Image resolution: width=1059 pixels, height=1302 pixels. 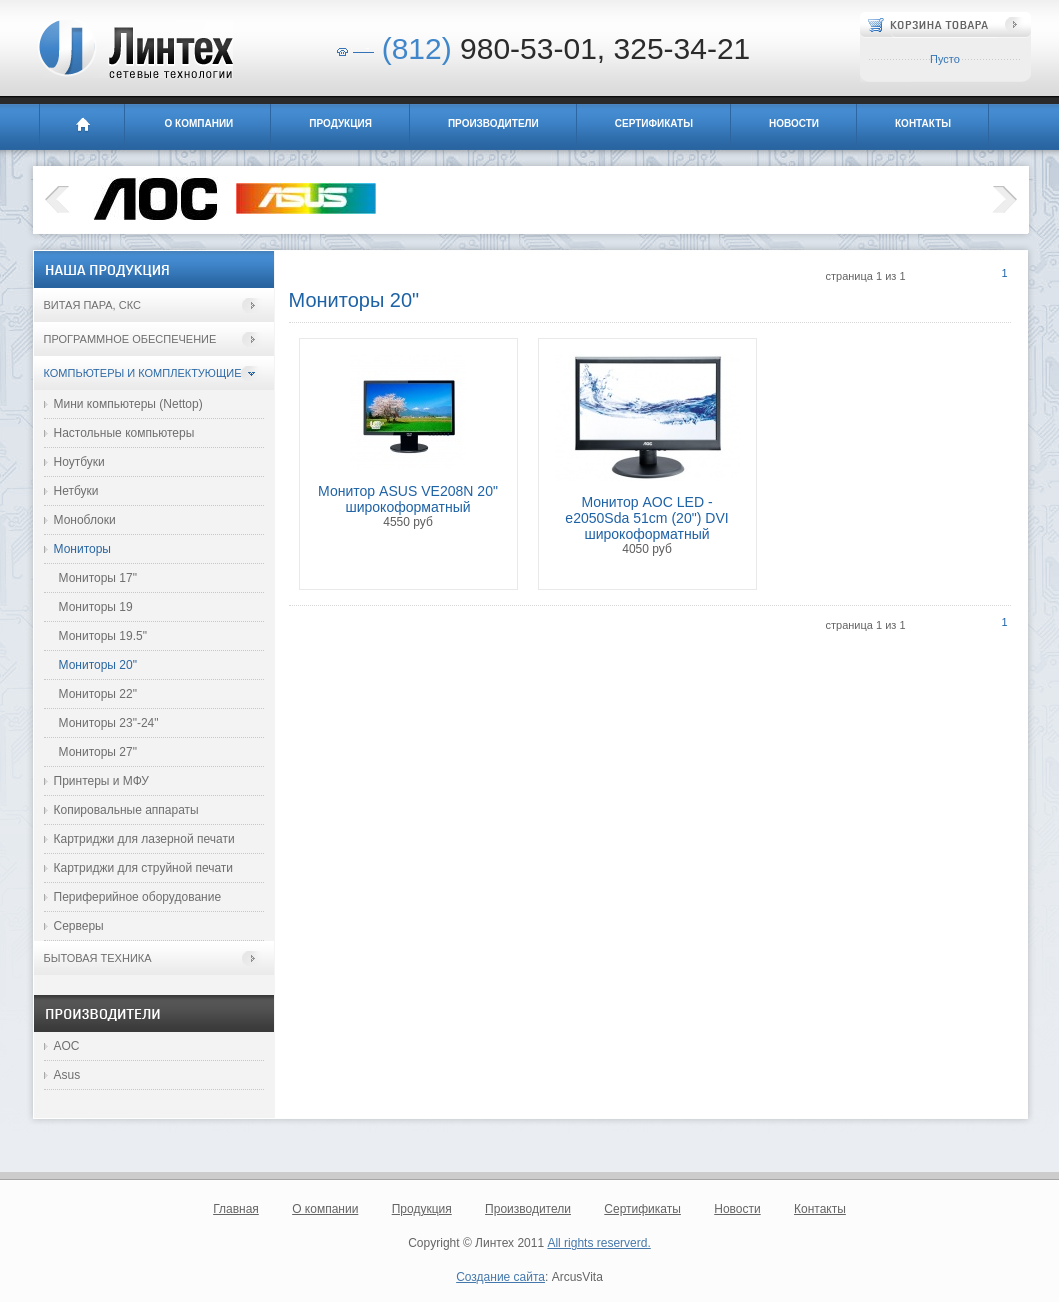 I want to click on Витая пара, СКС, so click(x=92, y=305).